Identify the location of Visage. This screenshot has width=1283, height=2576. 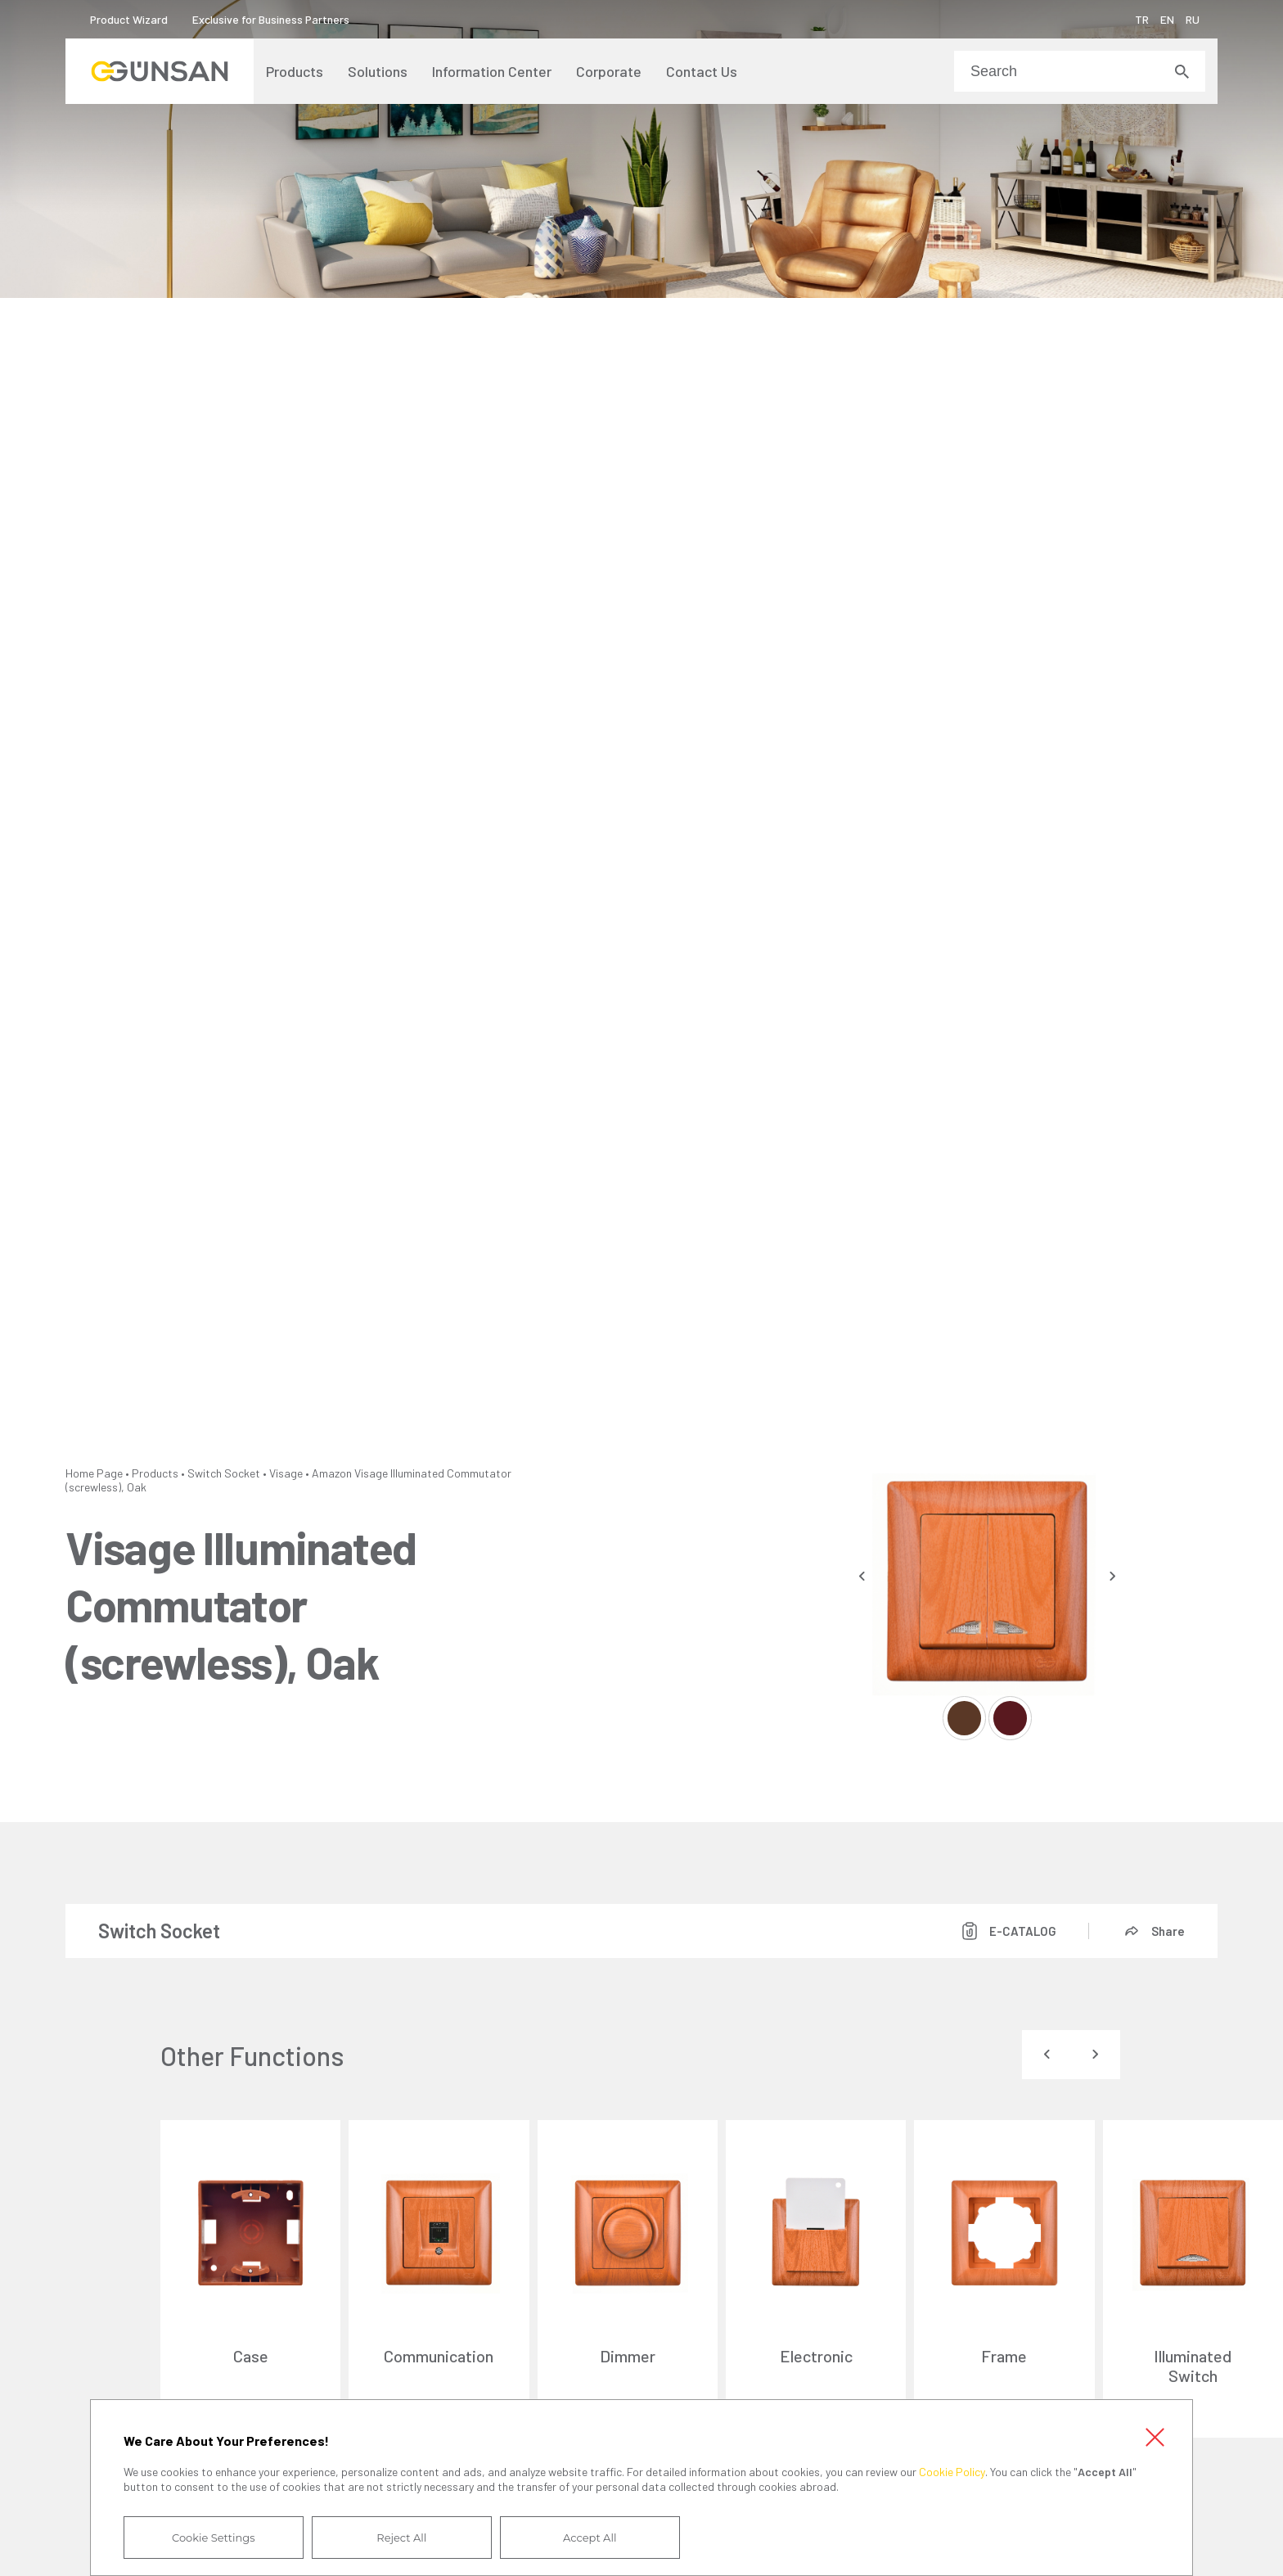
(286, 1473).